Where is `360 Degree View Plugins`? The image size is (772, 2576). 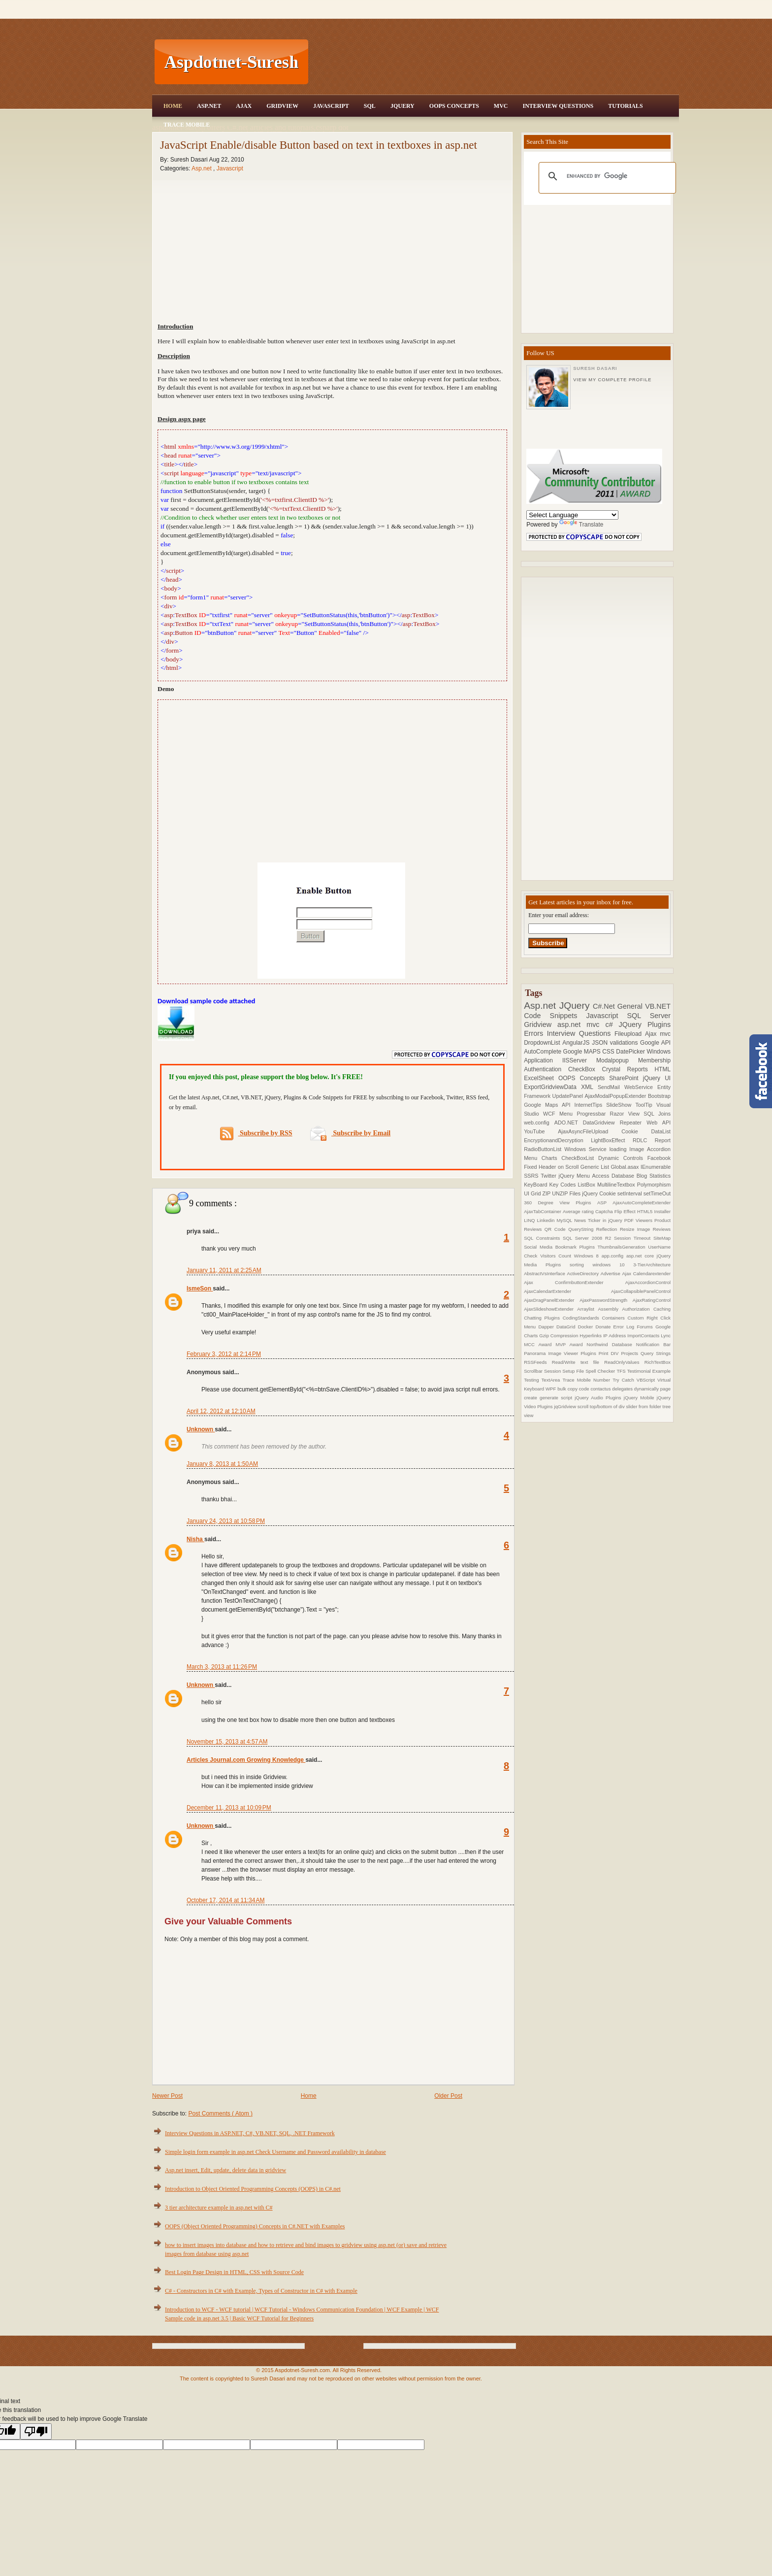 360 Degree View Plugins is located at coordinates (560, 1202).